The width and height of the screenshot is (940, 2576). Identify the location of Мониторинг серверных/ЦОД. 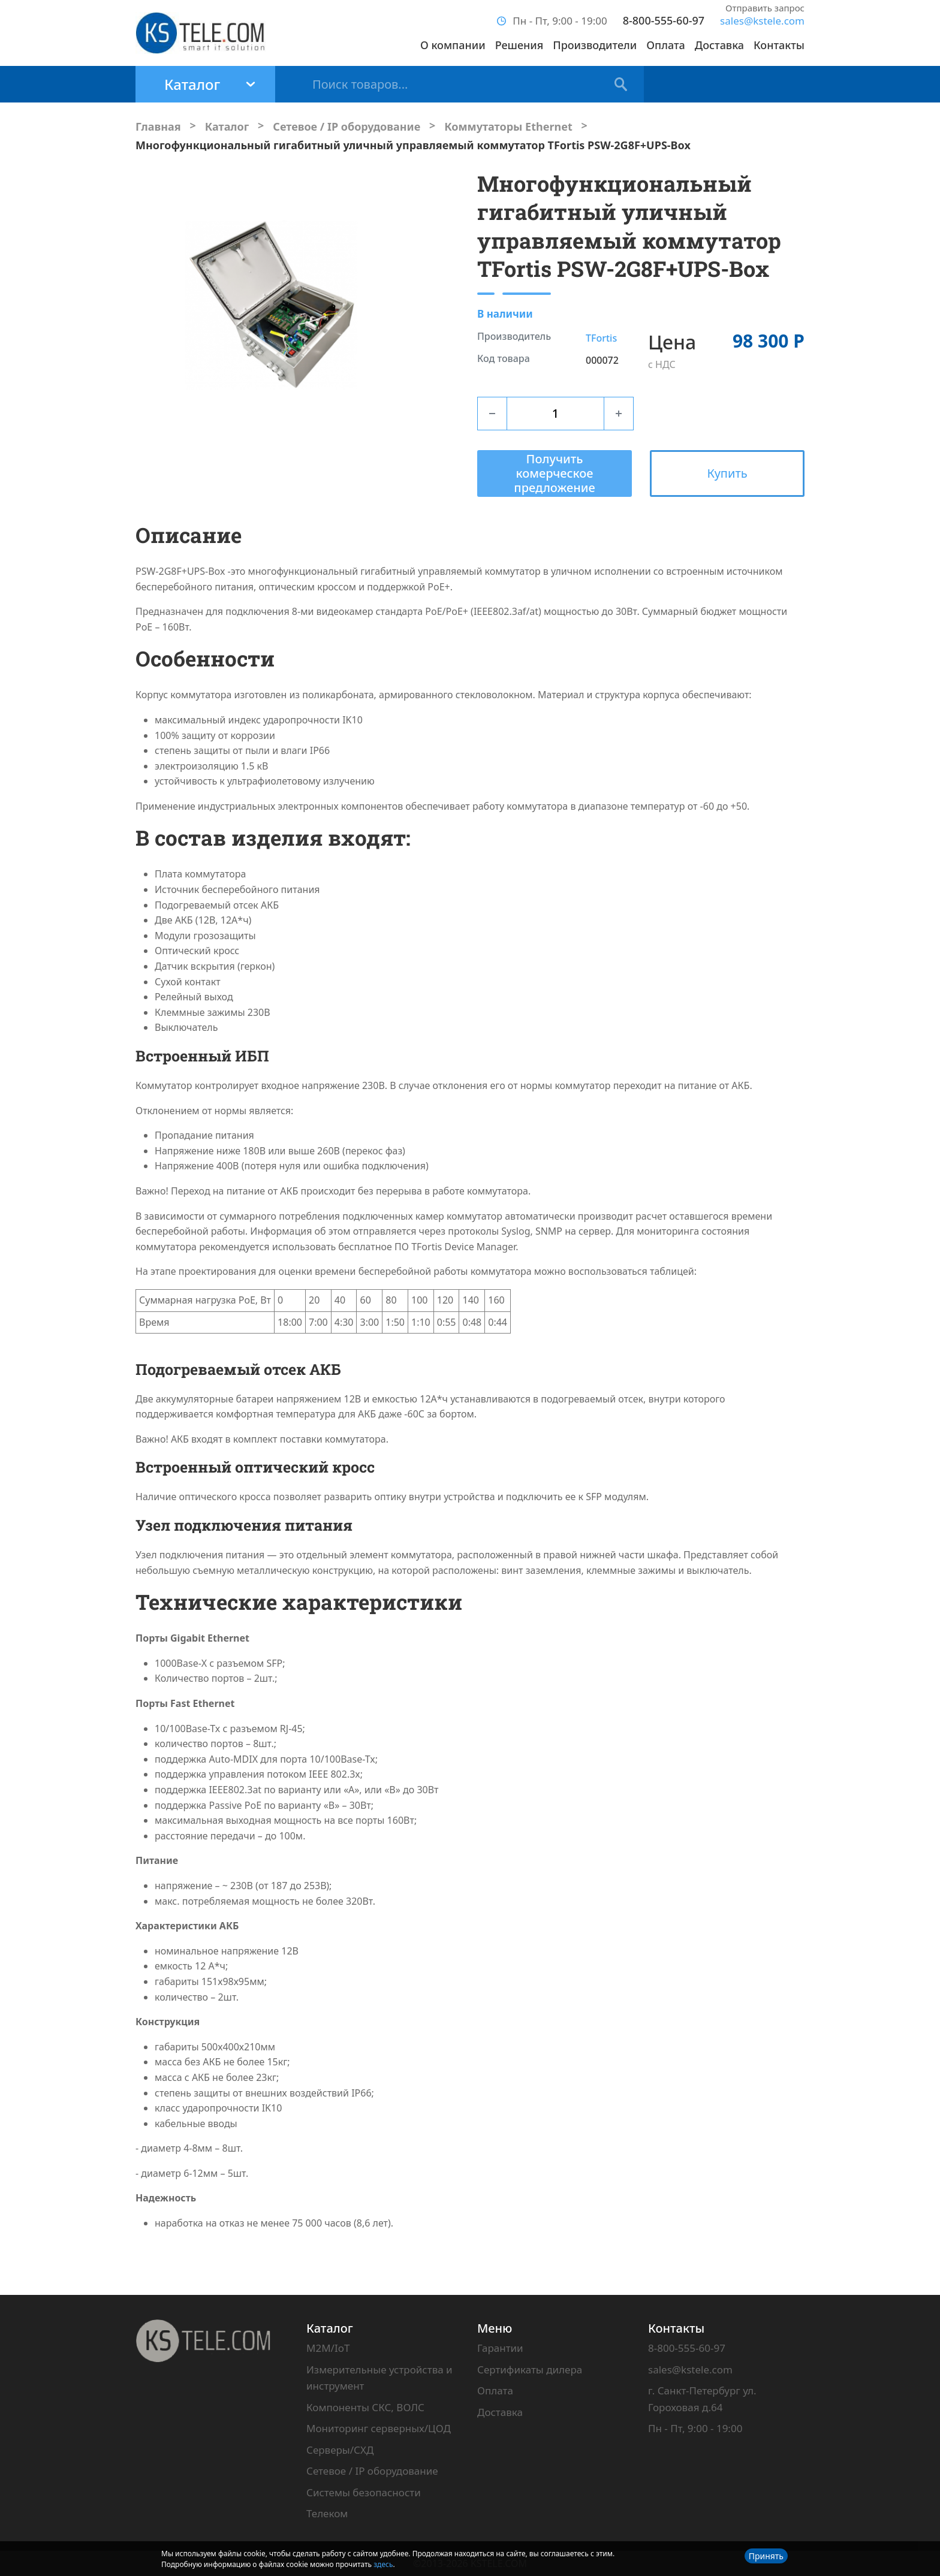
(378, 2428).